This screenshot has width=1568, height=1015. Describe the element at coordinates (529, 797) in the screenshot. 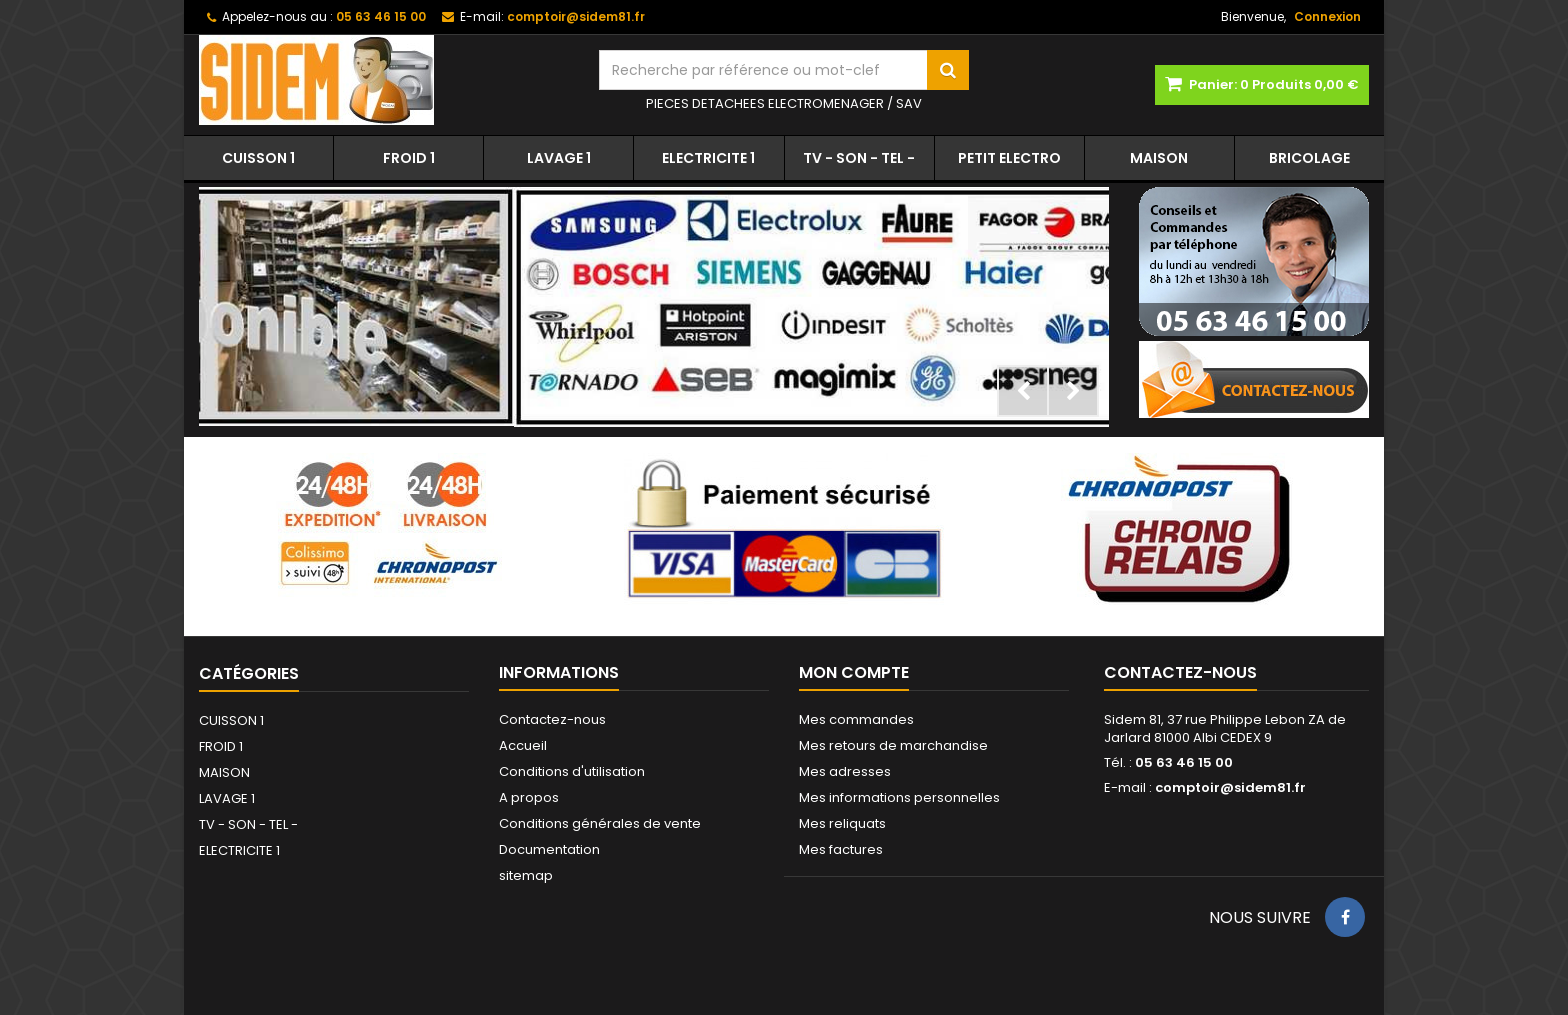

I see `A propos` at that location.